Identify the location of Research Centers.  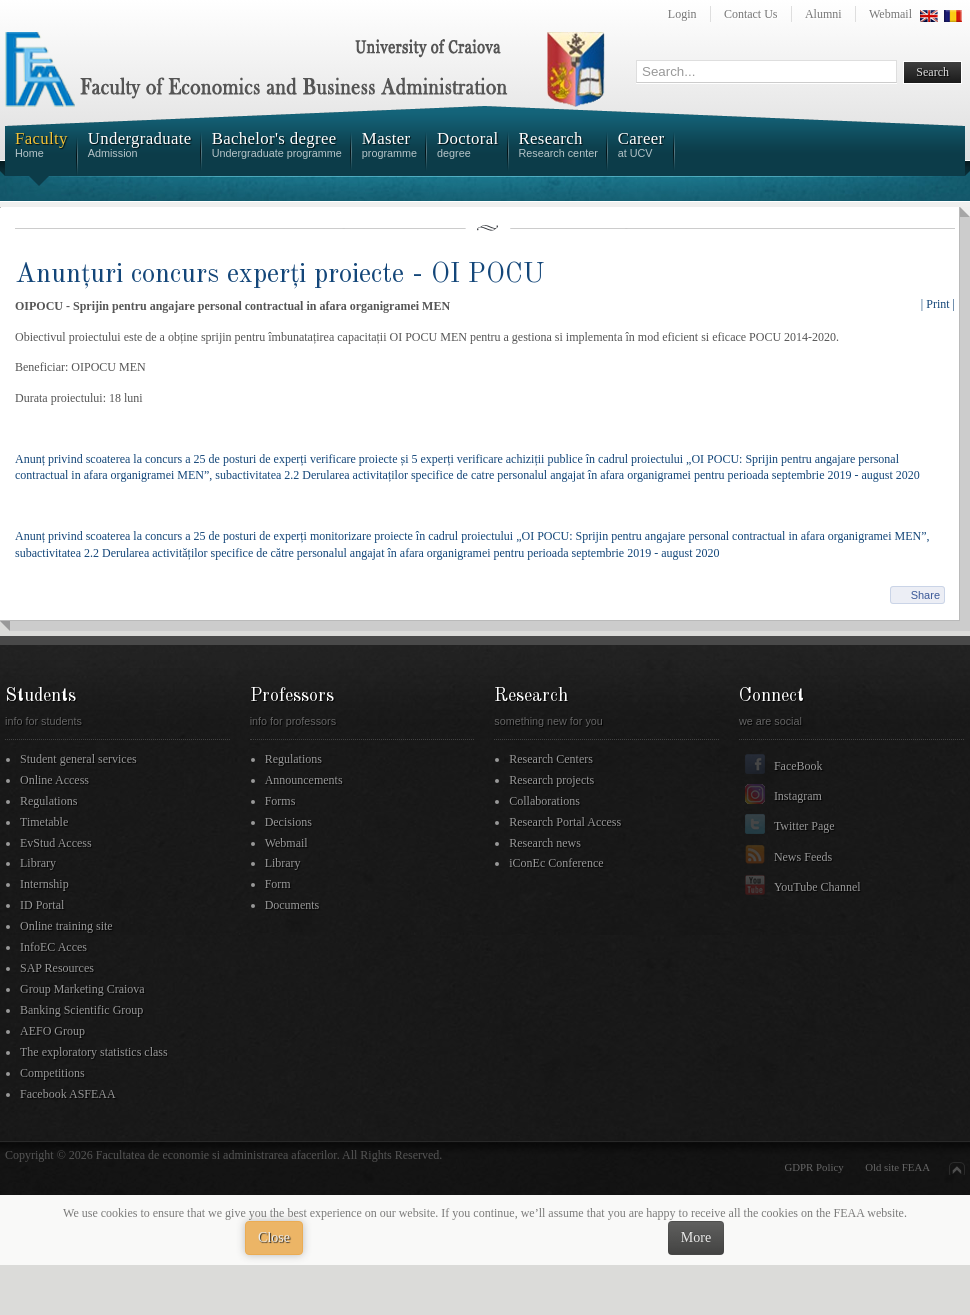
(551, 759).